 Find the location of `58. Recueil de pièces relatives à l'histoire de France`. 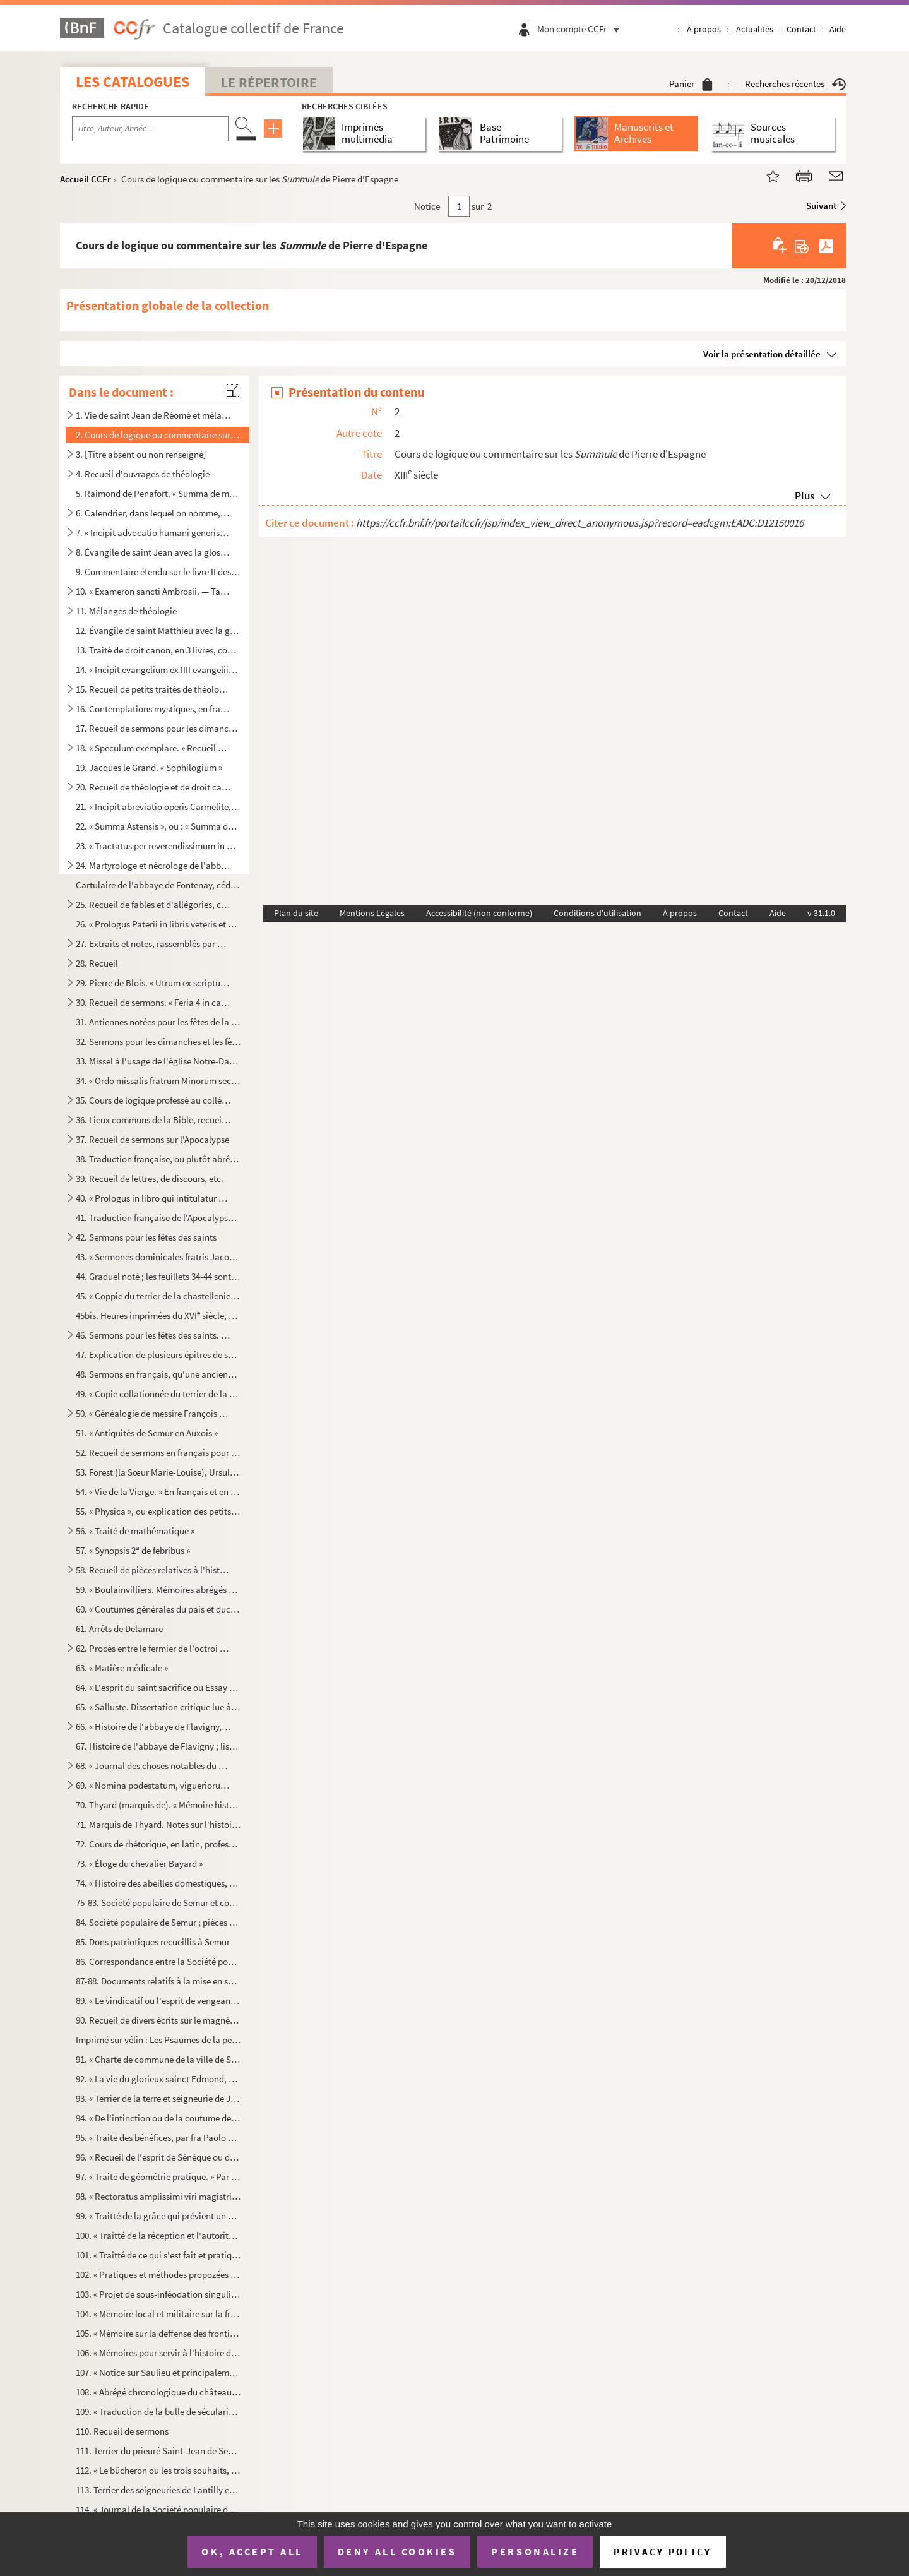

58. Recueil de pièces relatives à l'histoire de France is located at coordinates (153, 1570).